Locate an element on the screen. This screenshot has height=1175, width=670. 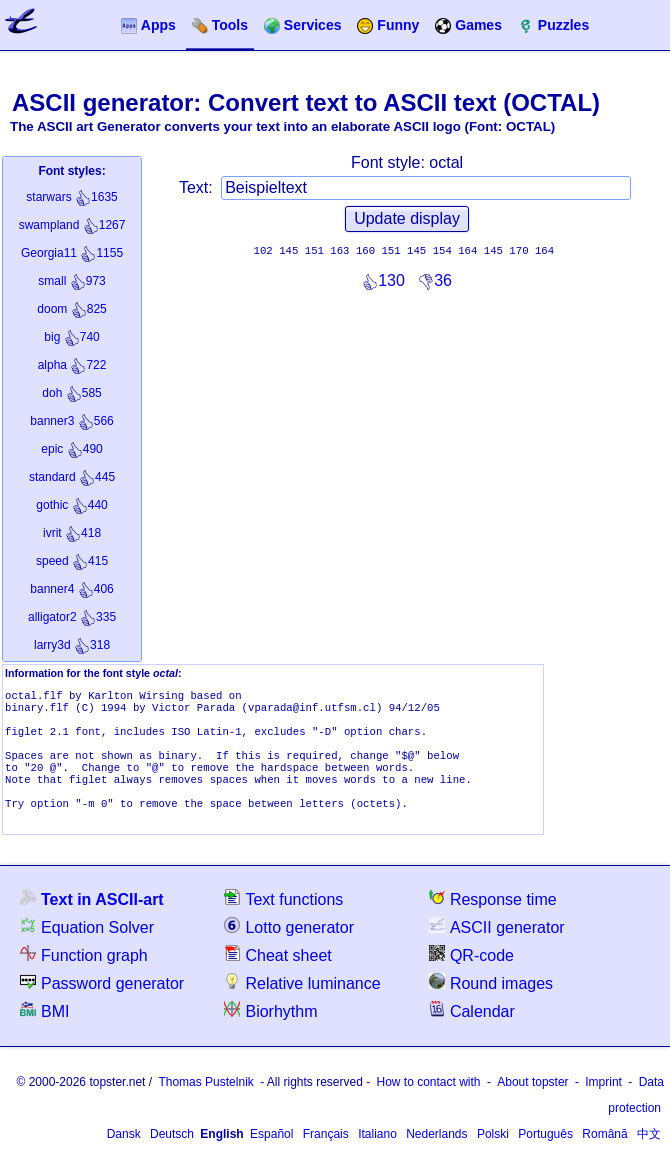
Password generator is located at coordinates (102, 1004).